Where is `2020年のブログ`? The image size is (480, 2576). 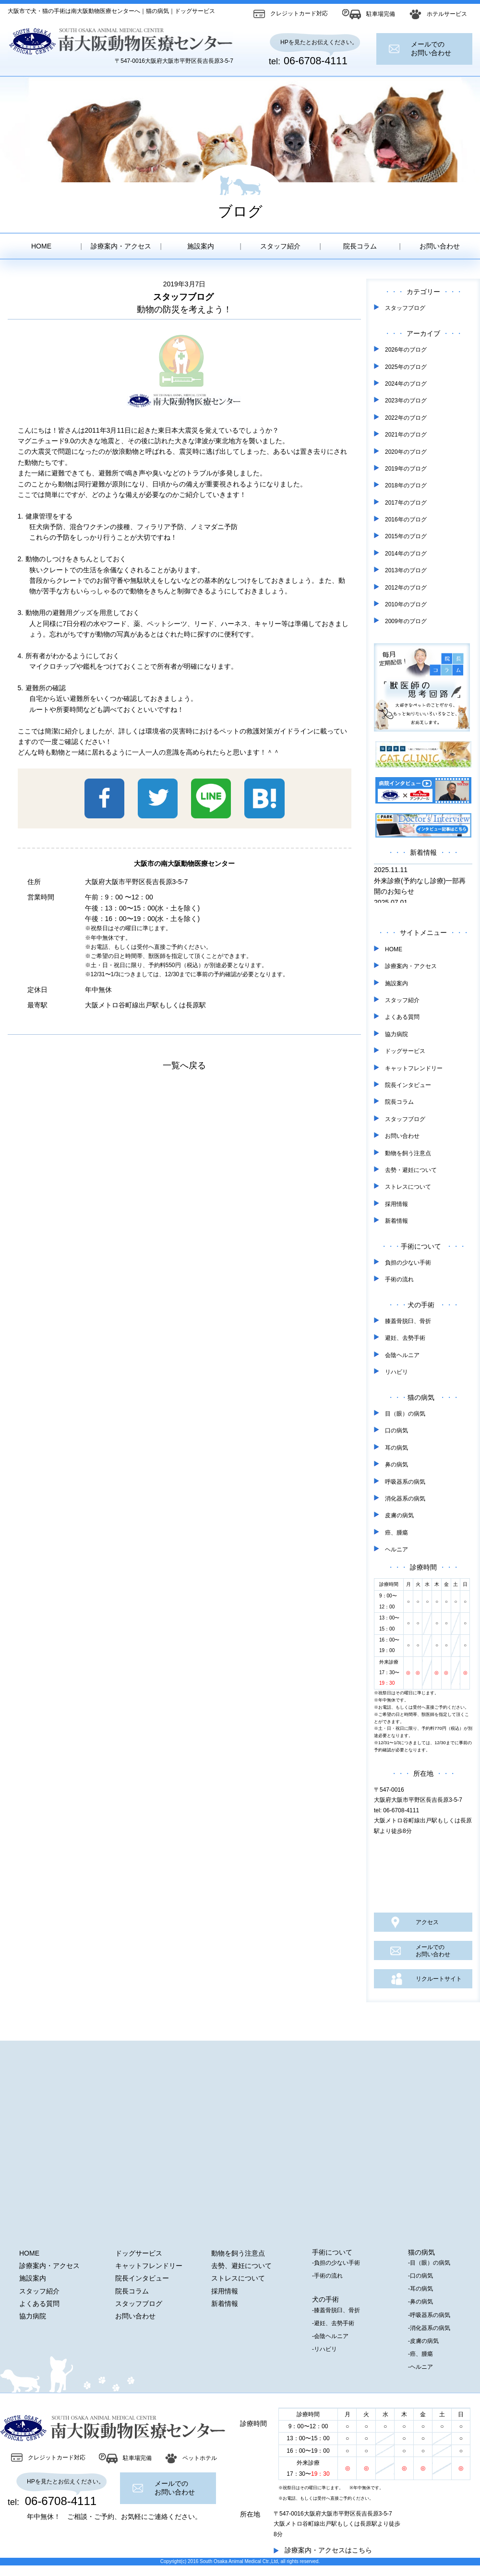
2020年のブログ is located at coordinates (406, 452).